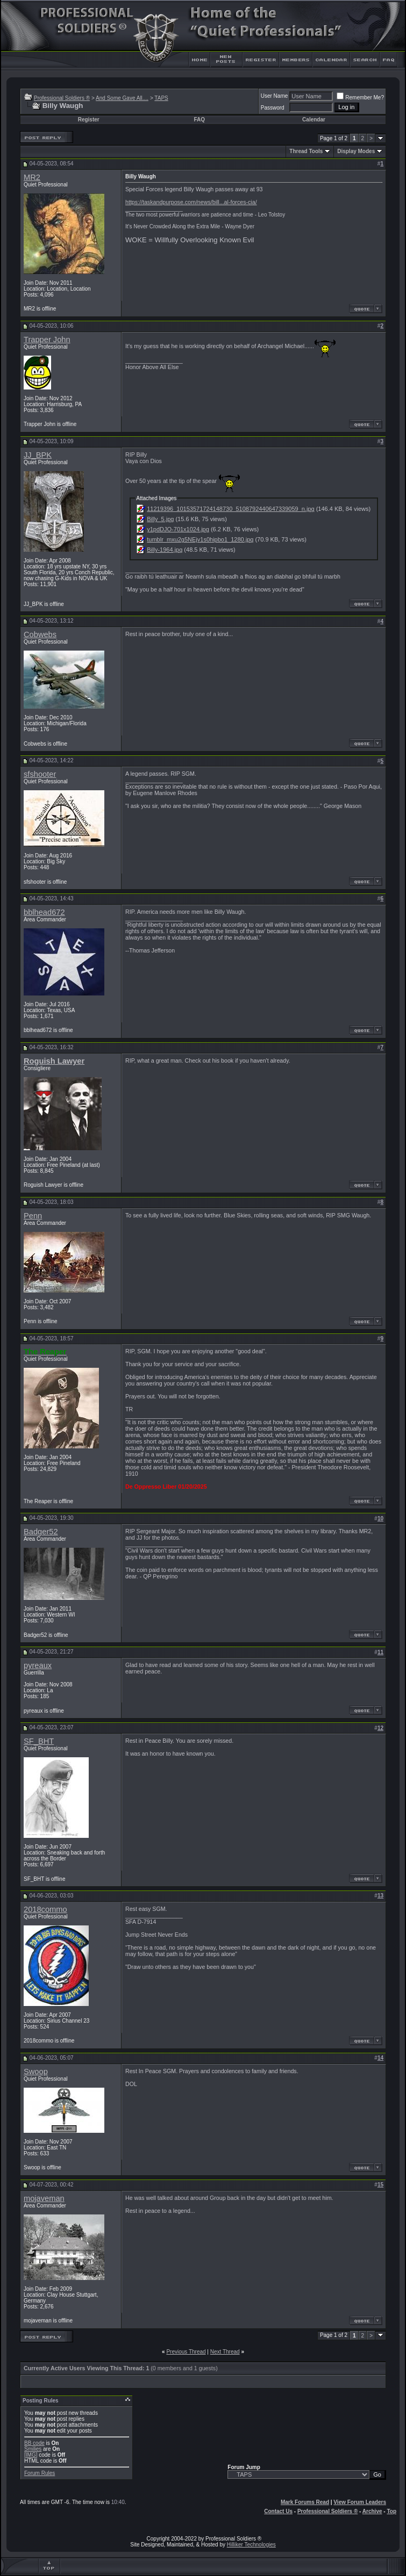 The height and width of the screenshot is (2576, 406). Describe the element at coordinates (47, 339) in the screenshot. I see `Trapper John` at that location.